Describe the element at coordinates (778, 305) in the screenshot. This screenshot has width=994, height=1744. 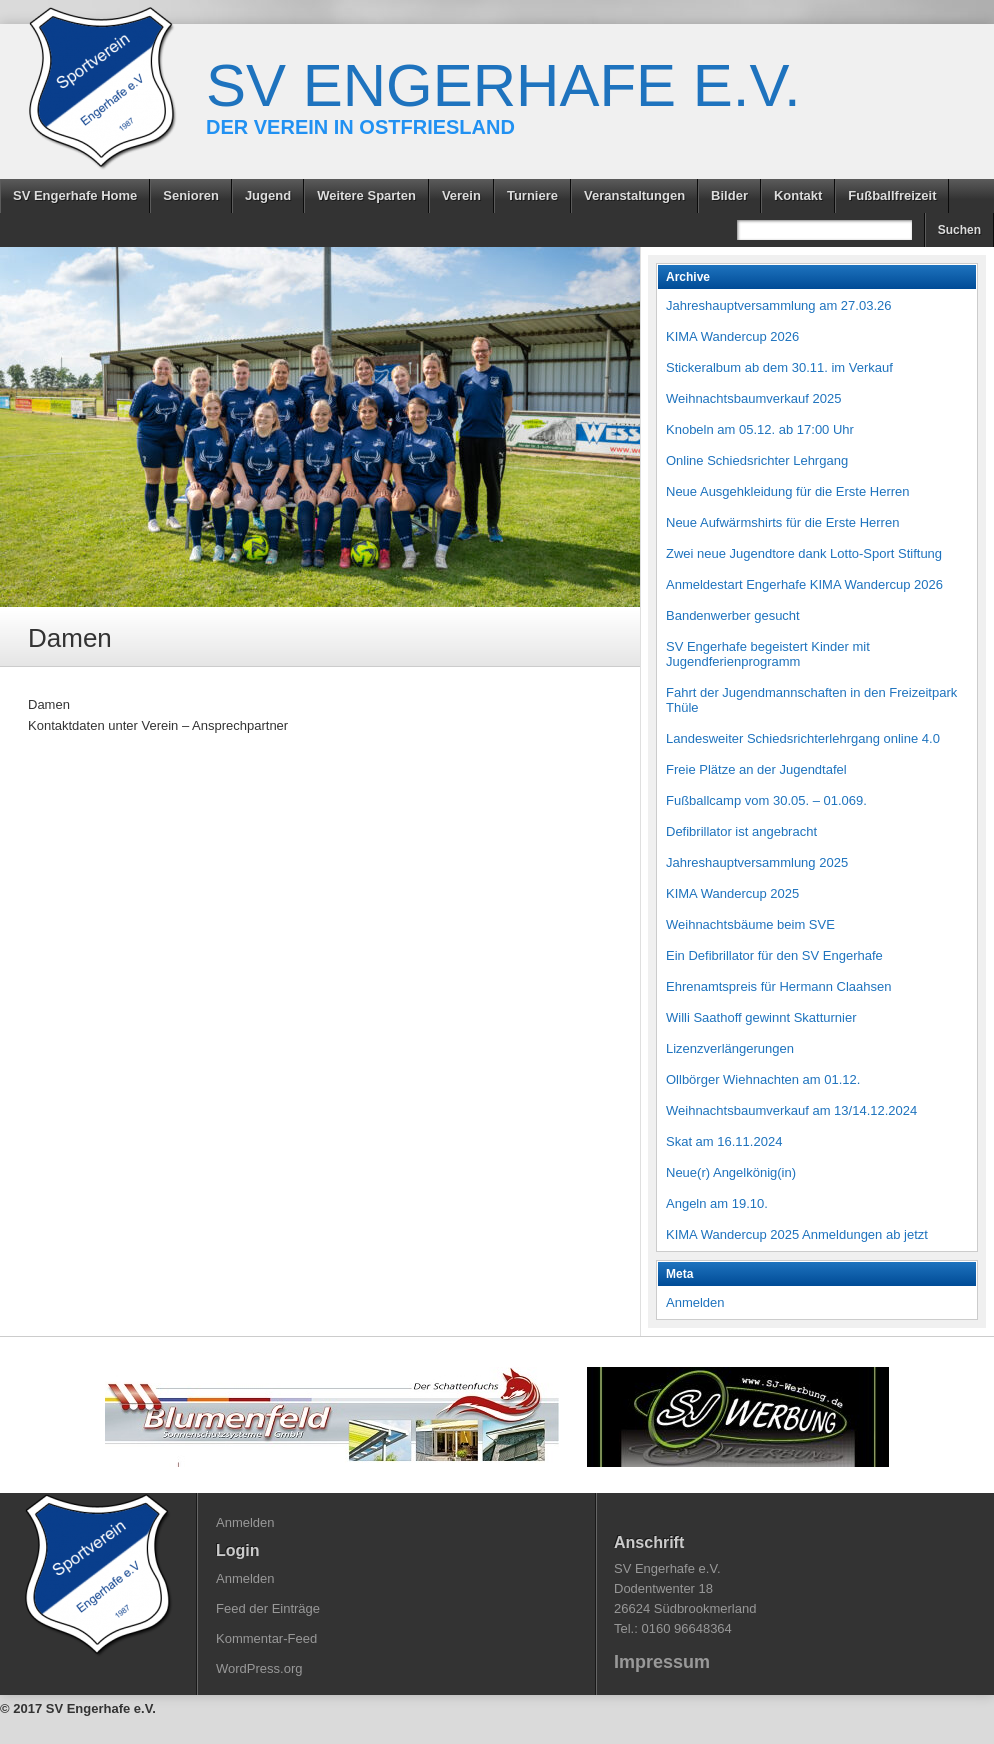
I see `Jahreshauptversammlung am 27.03.26` at that location.